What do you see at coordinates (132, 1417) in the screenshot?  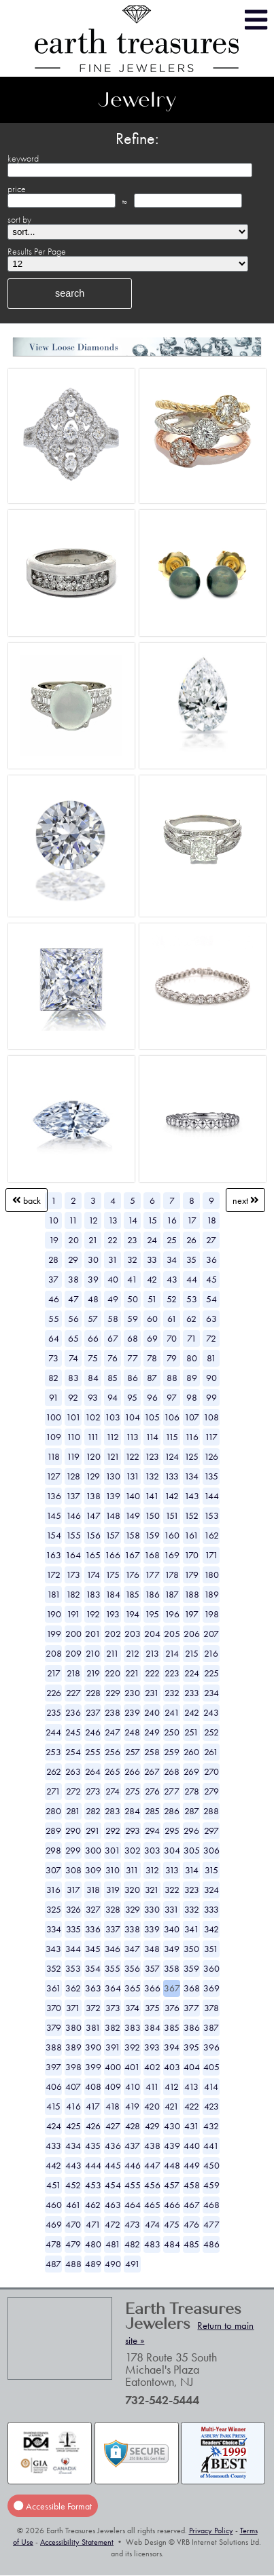 I see `104` at bounding box center [132, 1417].